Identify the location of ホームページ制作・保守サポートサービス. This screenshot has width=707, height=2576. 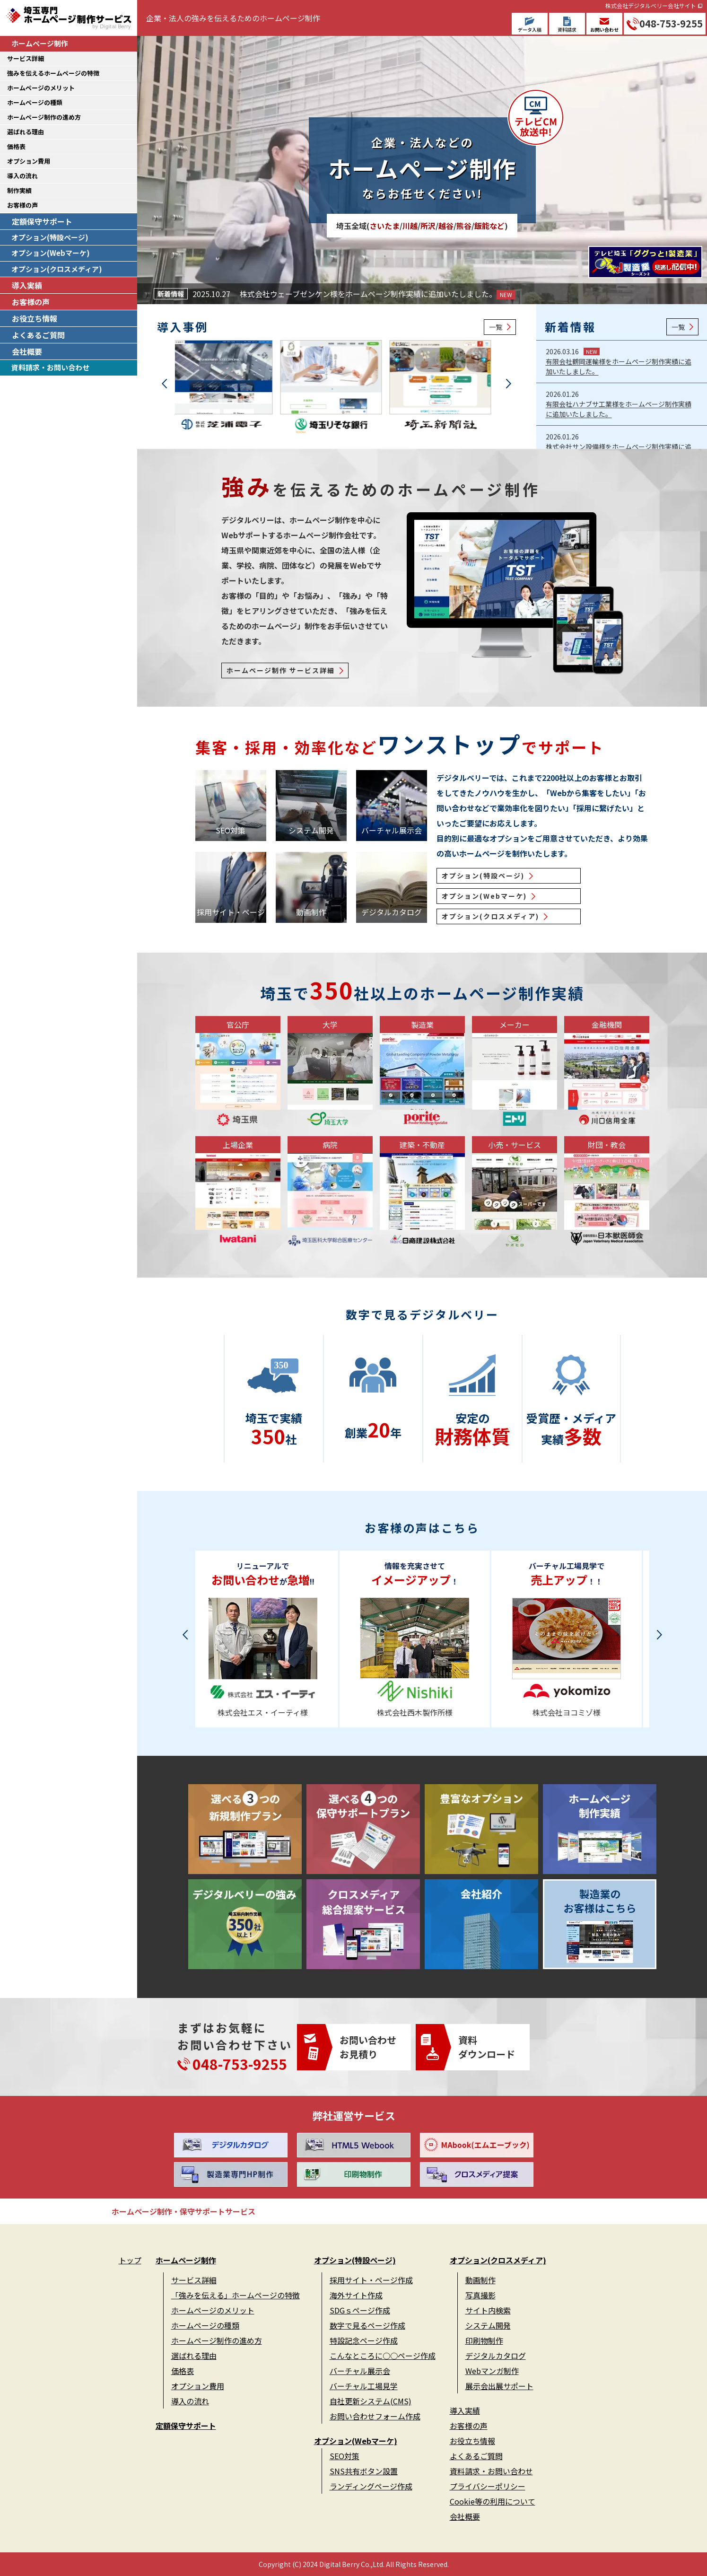
(183, 2211).